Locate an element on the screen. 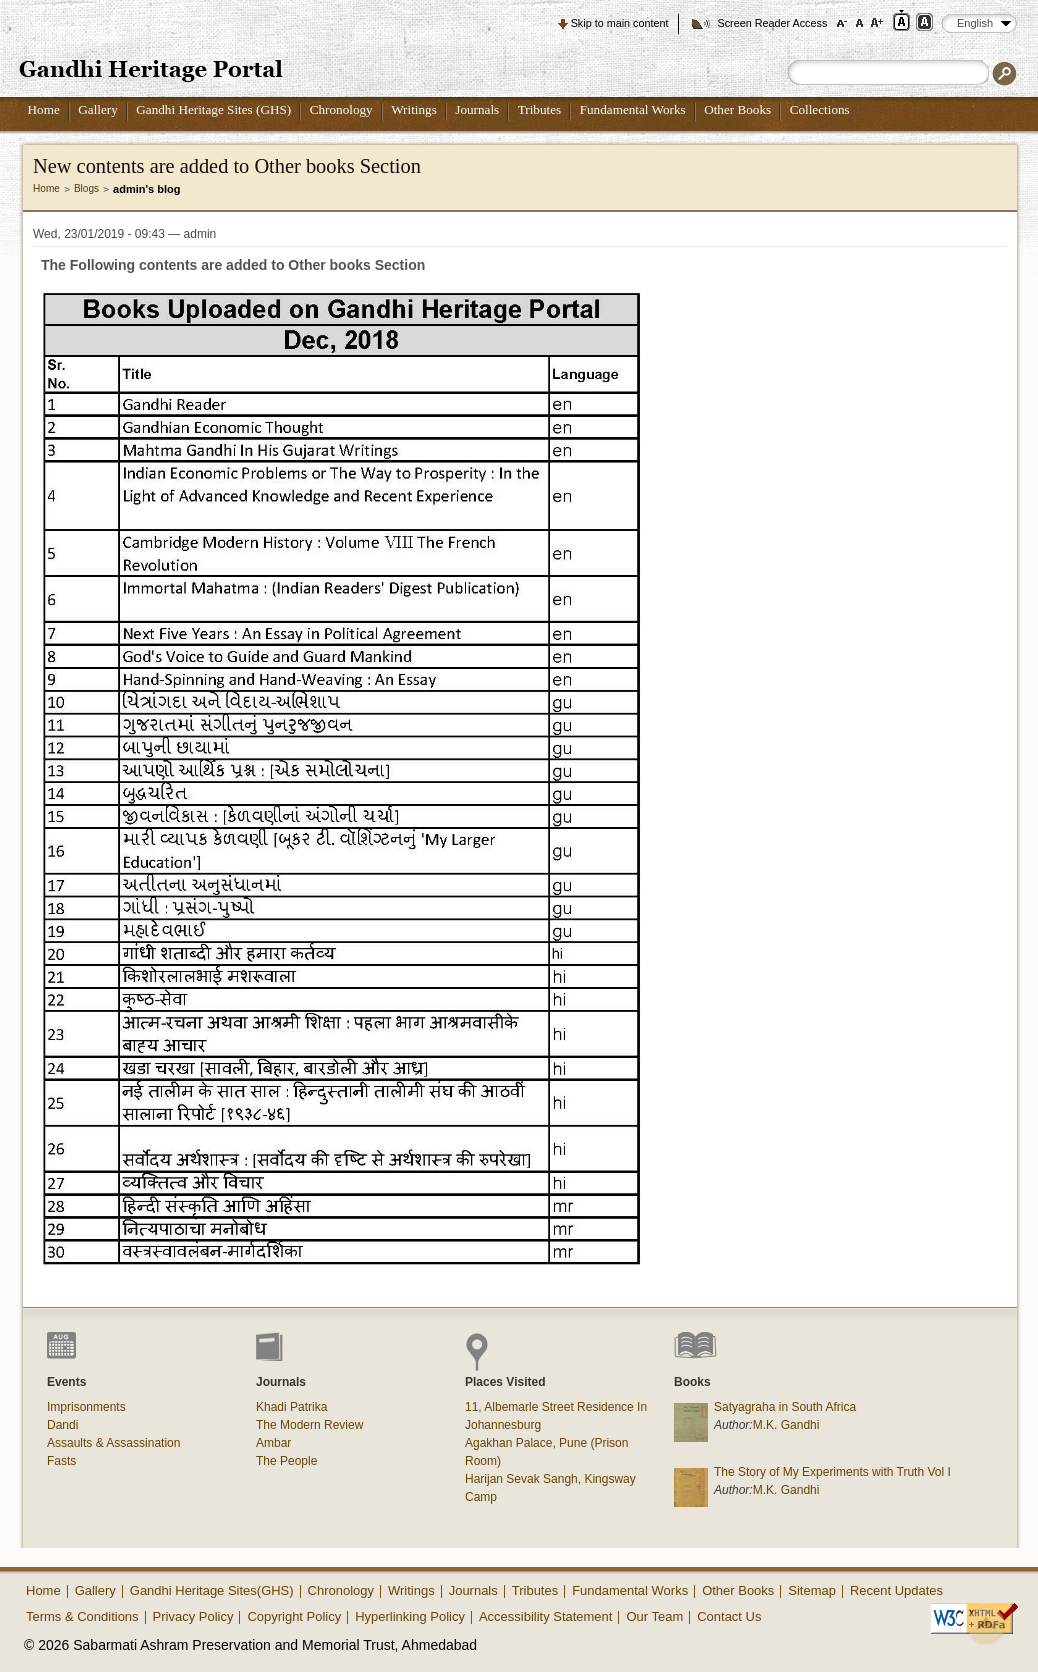  Recent Updates is located at coordinates (896, 1590).